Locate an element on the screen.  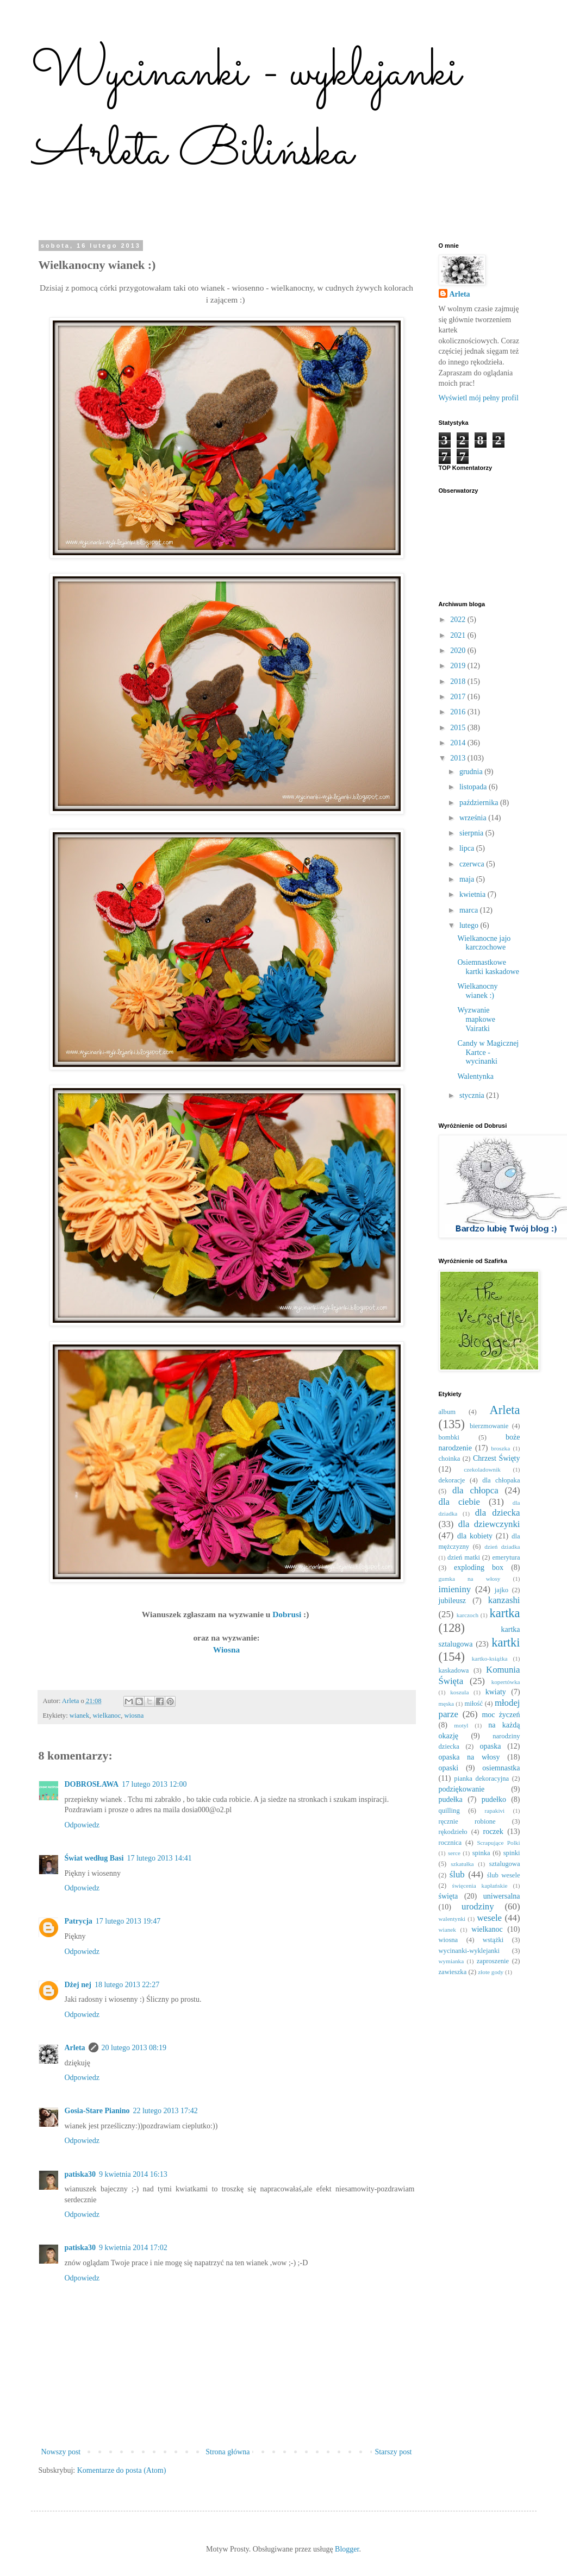
opaska is located at coordinates (490, 1746).